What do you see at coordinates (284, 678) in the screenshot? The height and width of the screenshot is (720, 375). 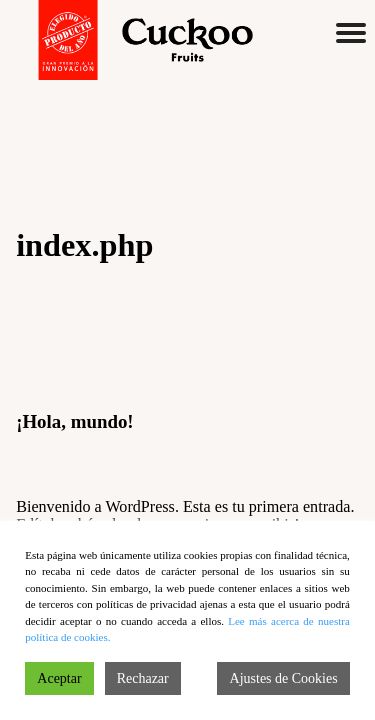 I see `Ajustes de Cookies [Cookie Settings]` at bounding box center [284, 678].